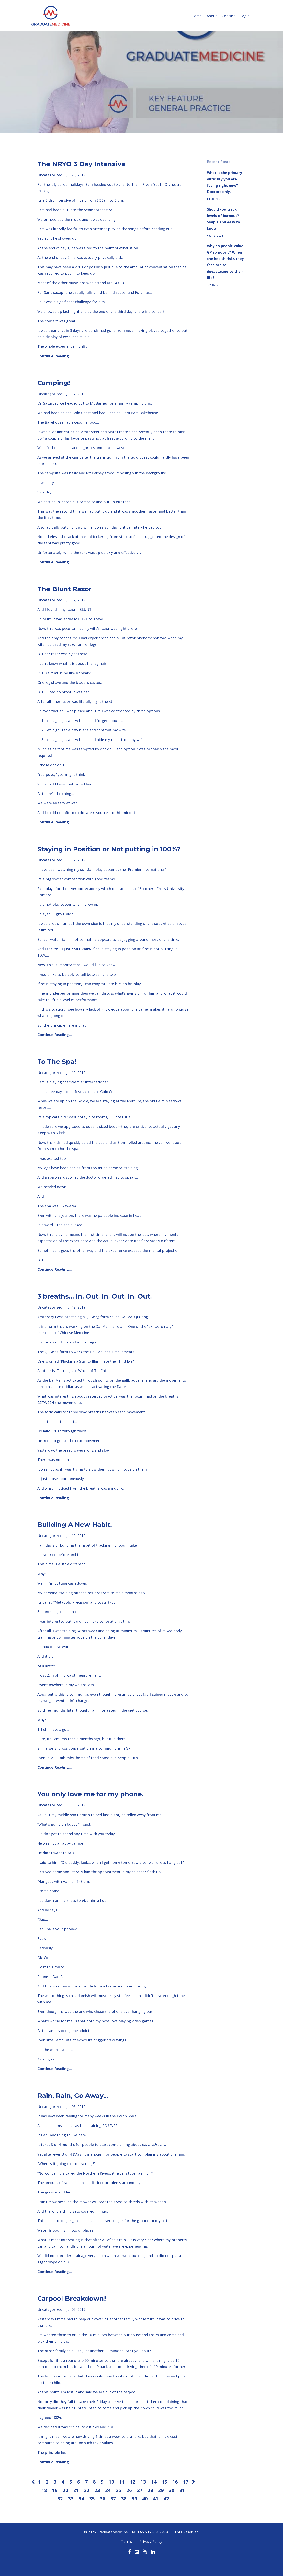  I want to click on Building A New Habit., so click(82, 1534).